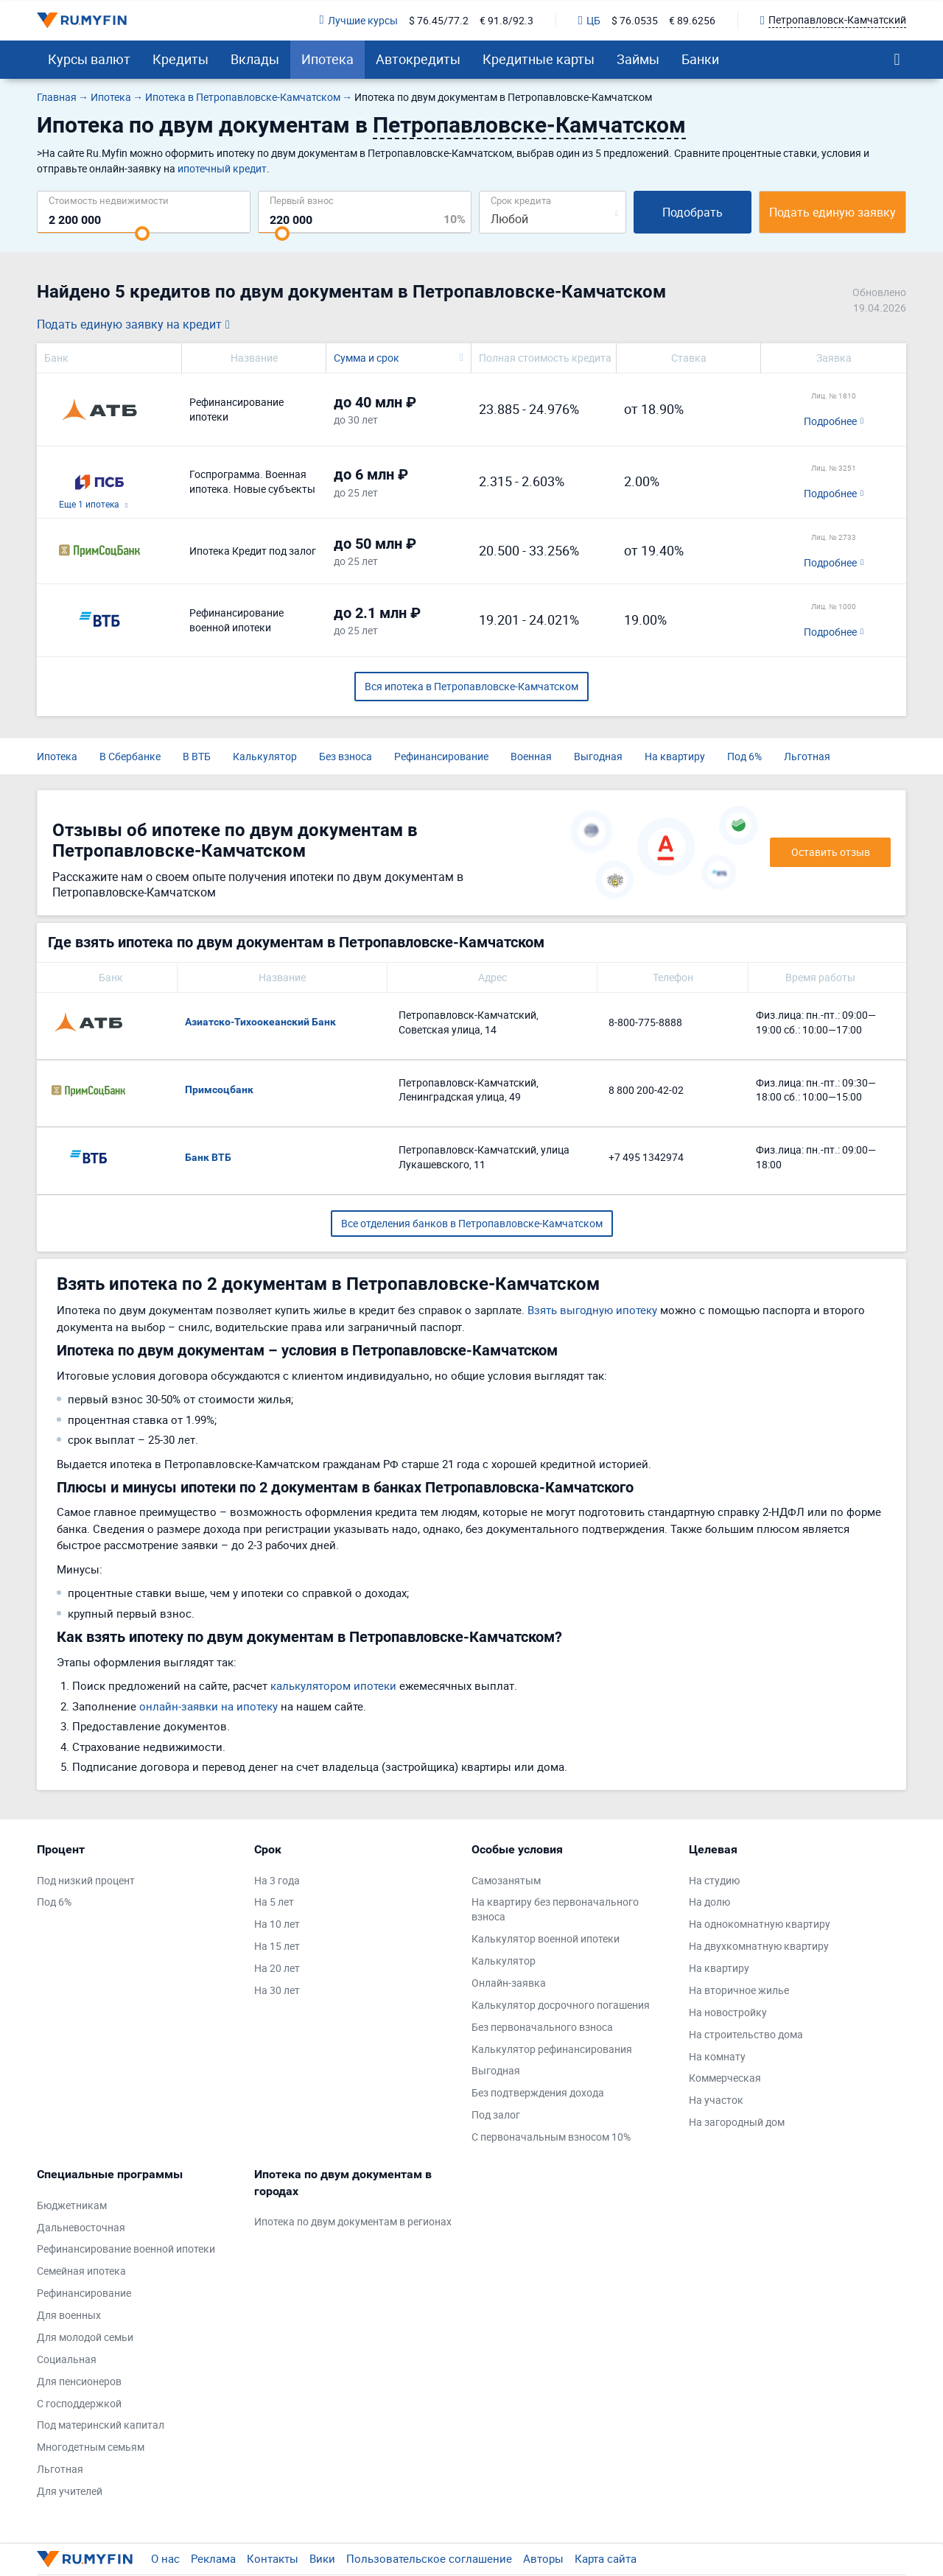 The height and width of the screenshot is (2576, 943). What do you see at coordinates (208, 1706) in the screenshot?
I see `онлайн-заявки на ипотеку` at bounding box center [208, 1706].